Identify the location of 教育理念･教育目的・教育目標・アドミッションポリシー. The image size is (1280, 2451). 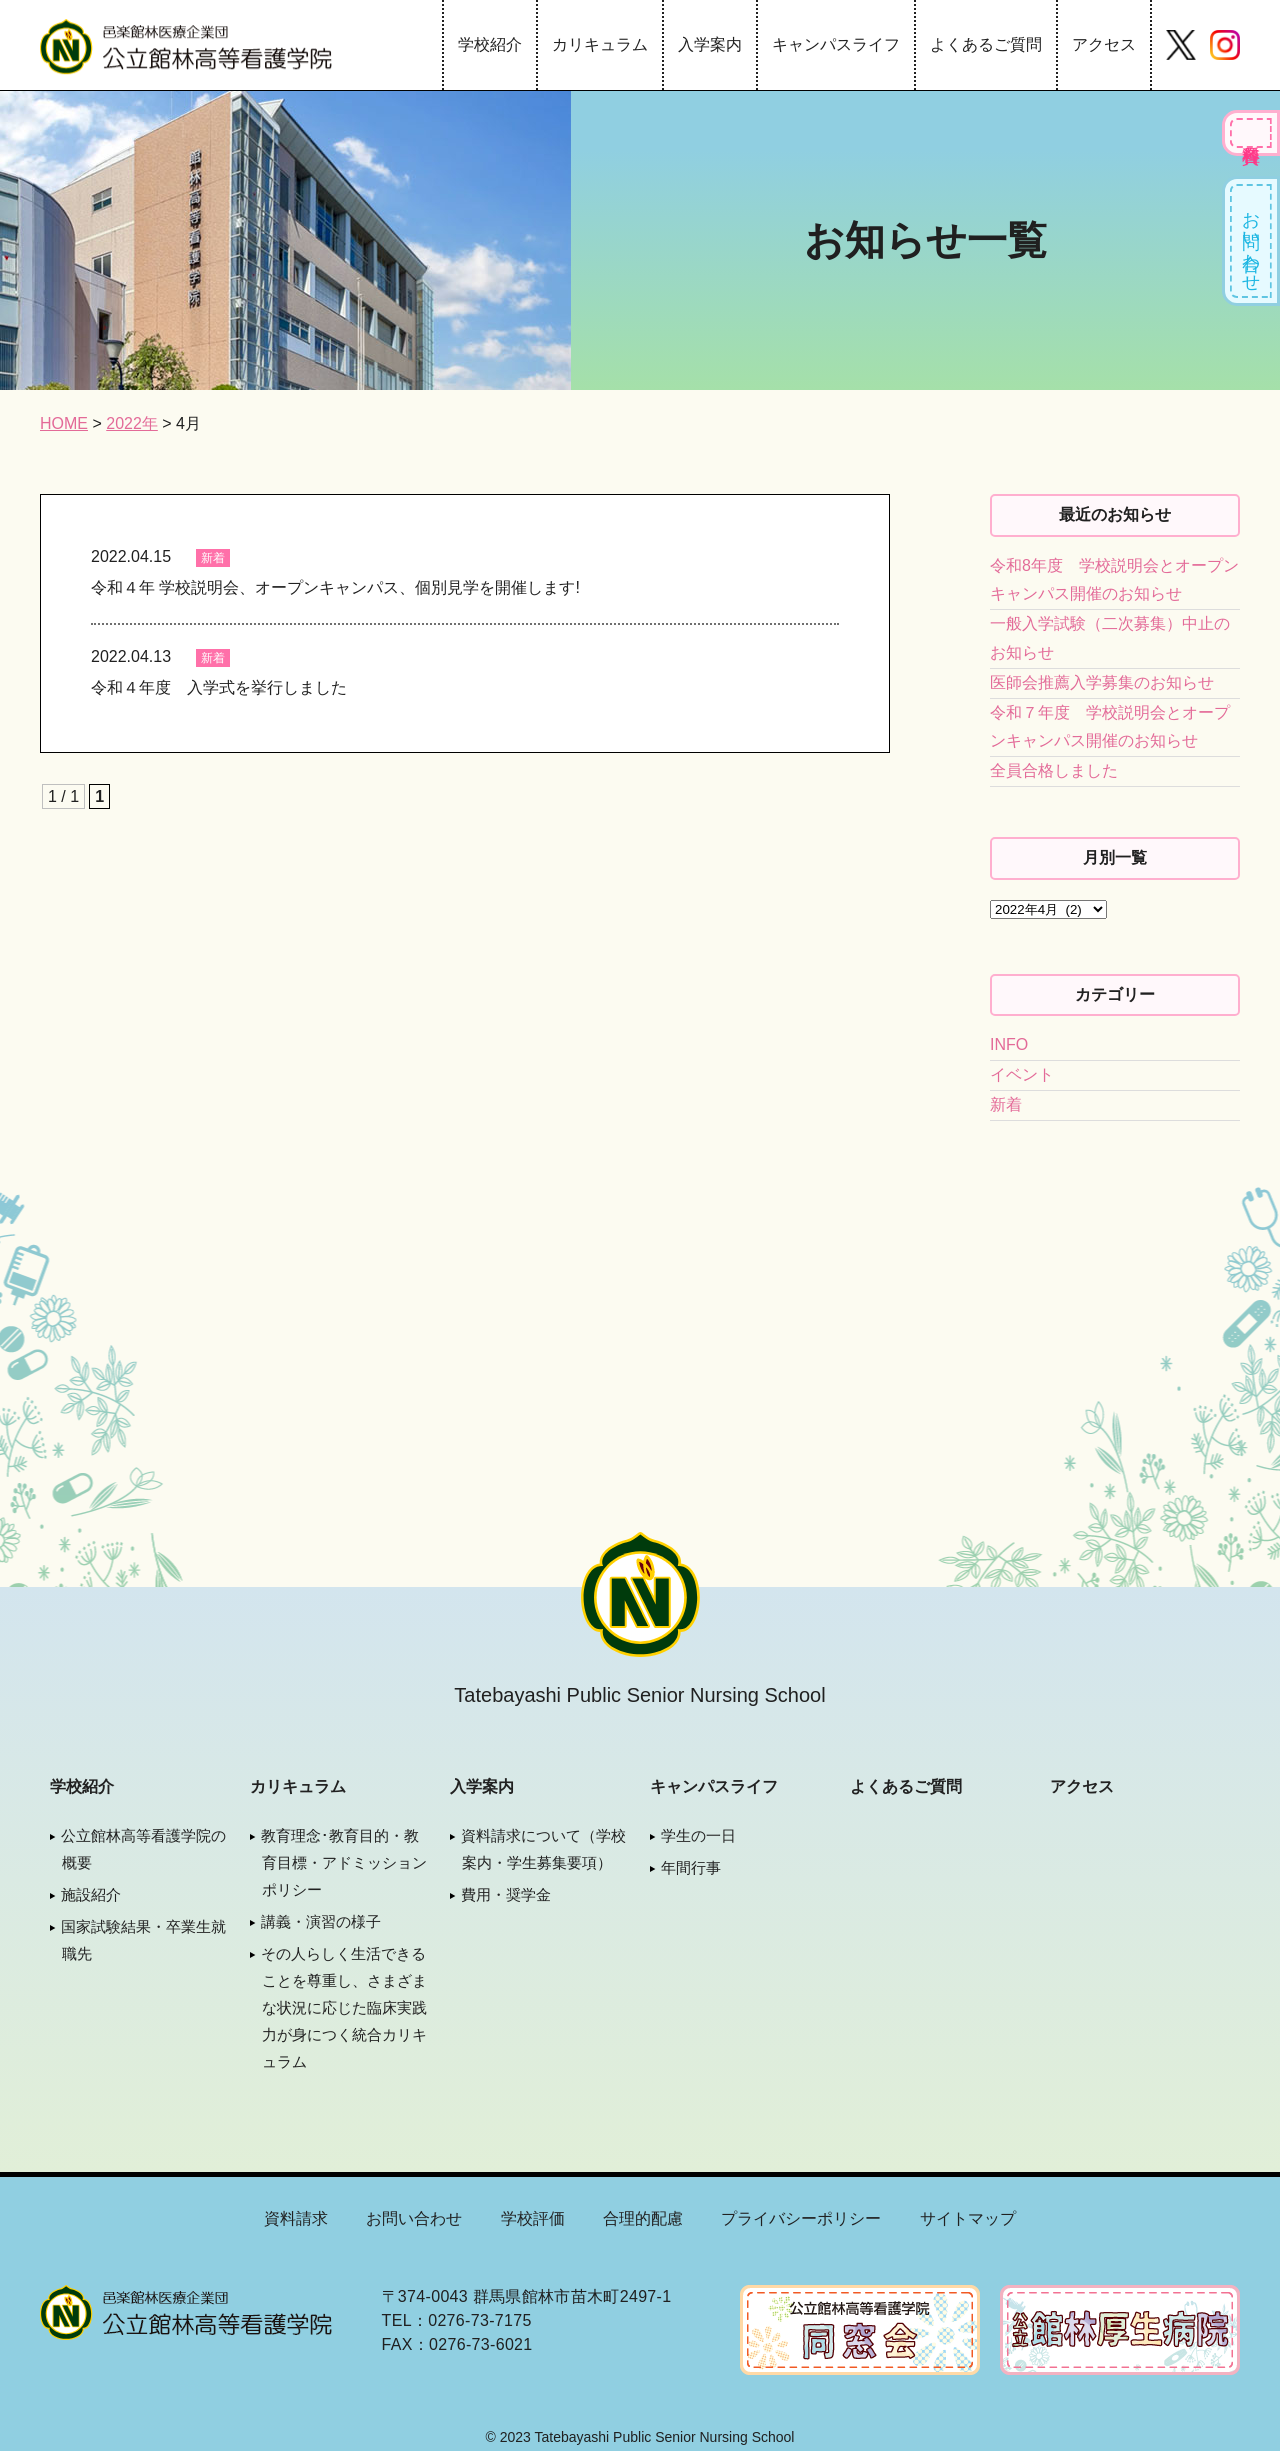
(344, 1862).